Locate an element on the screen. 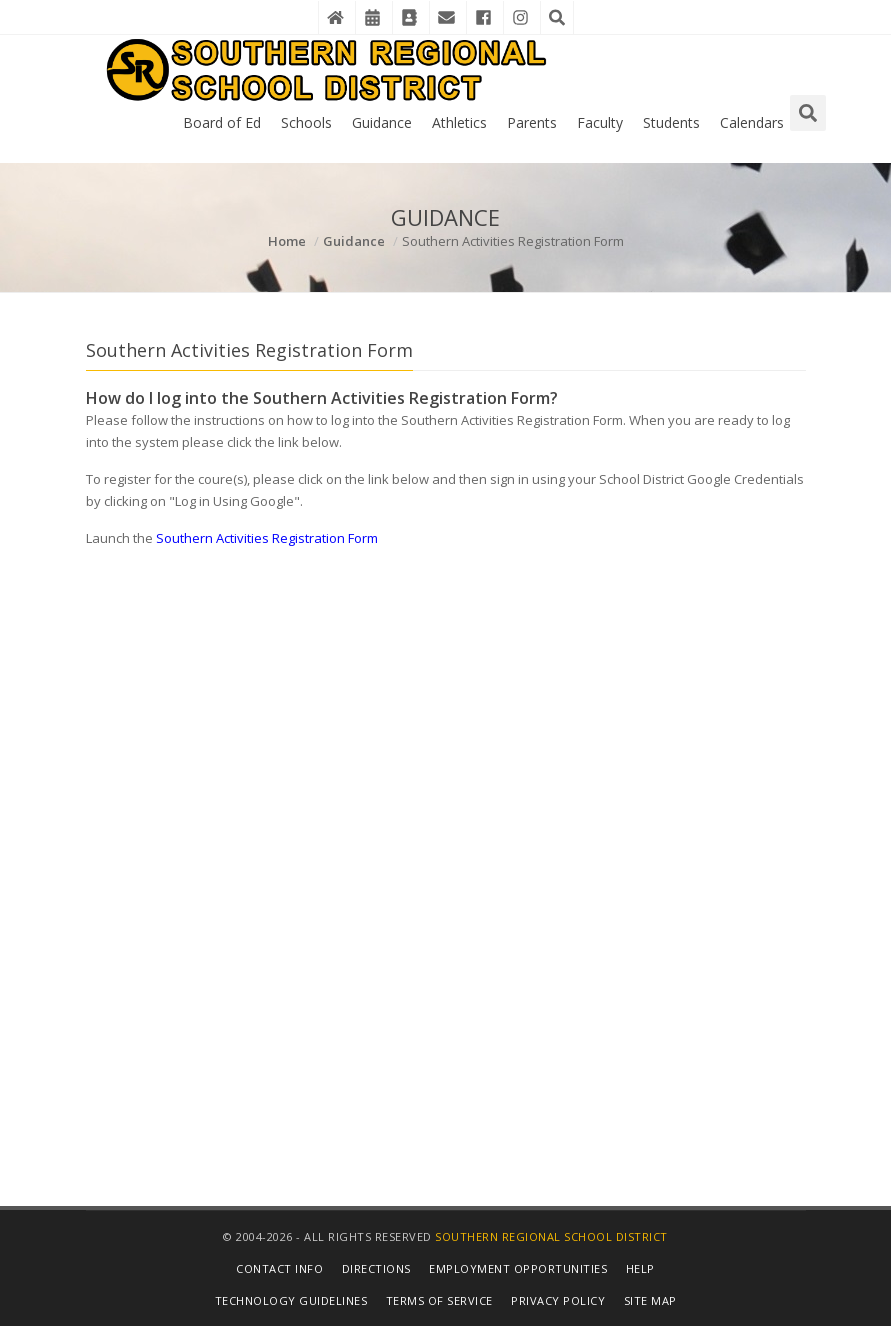 The height and width of the screenshot is (1326, 891). Privacy Policy is located at coordinates (558, 1300).